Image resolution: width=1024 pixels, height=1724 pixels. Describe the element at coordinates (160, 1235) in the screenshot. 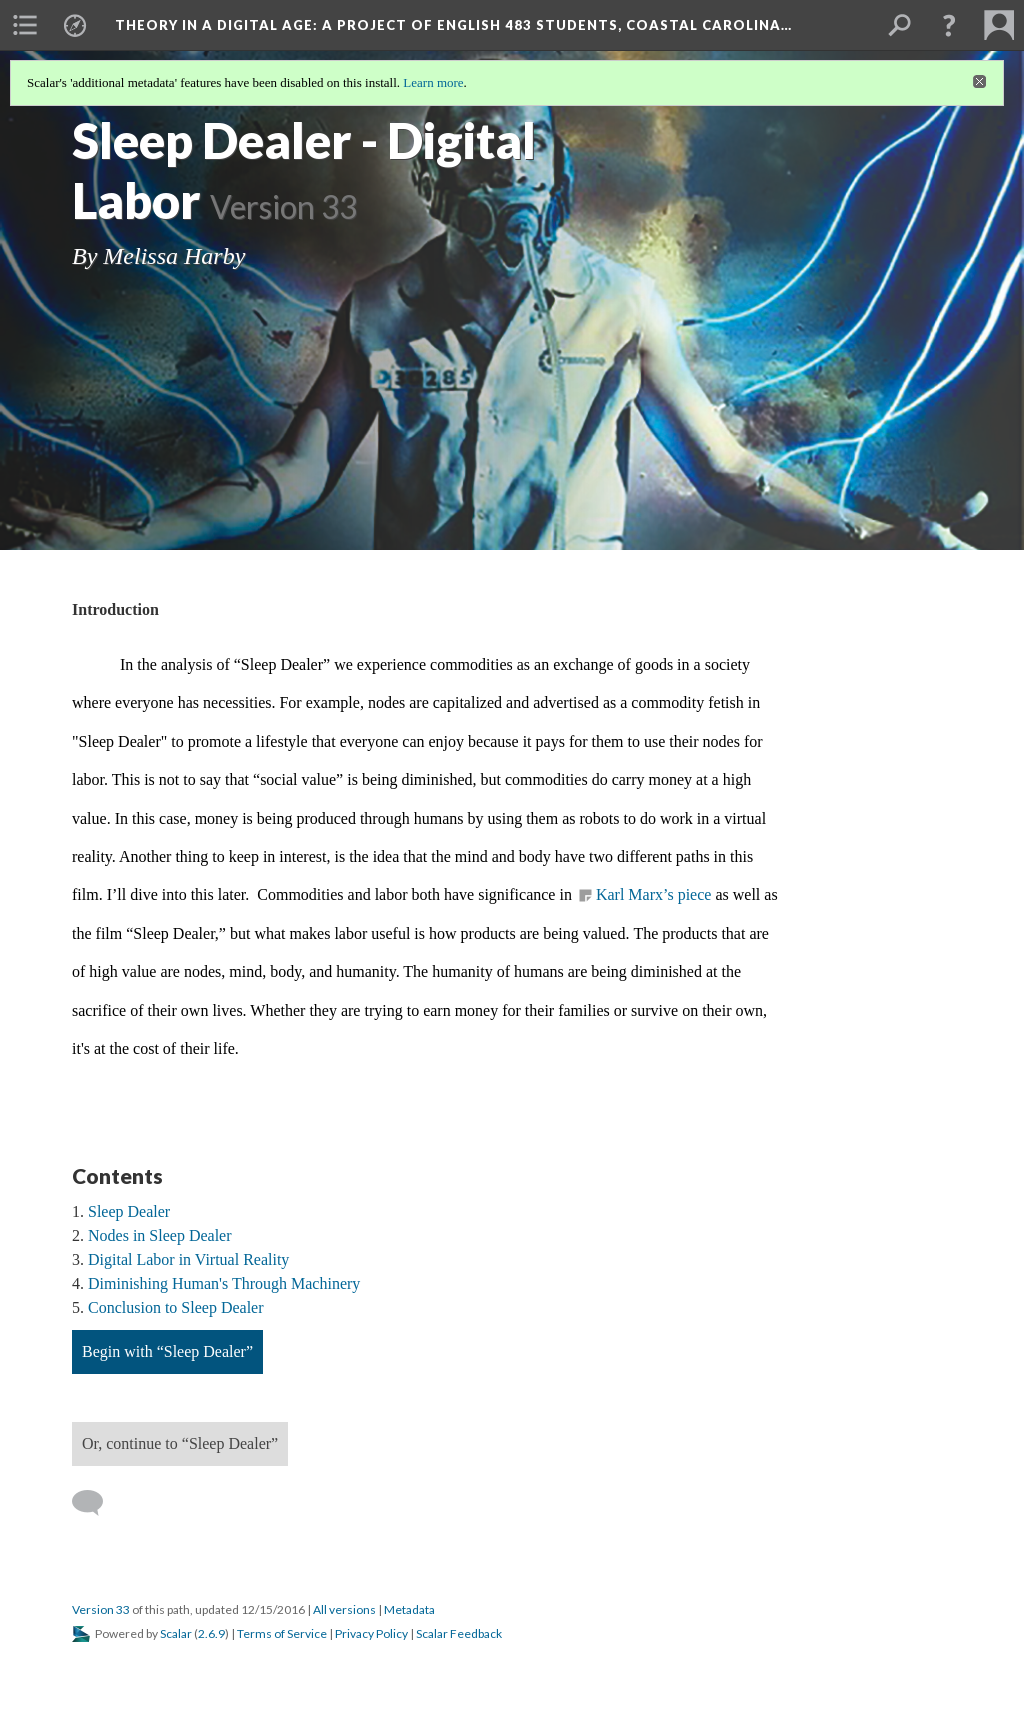

I see `Nodes in Sleep Dealer` at that location.